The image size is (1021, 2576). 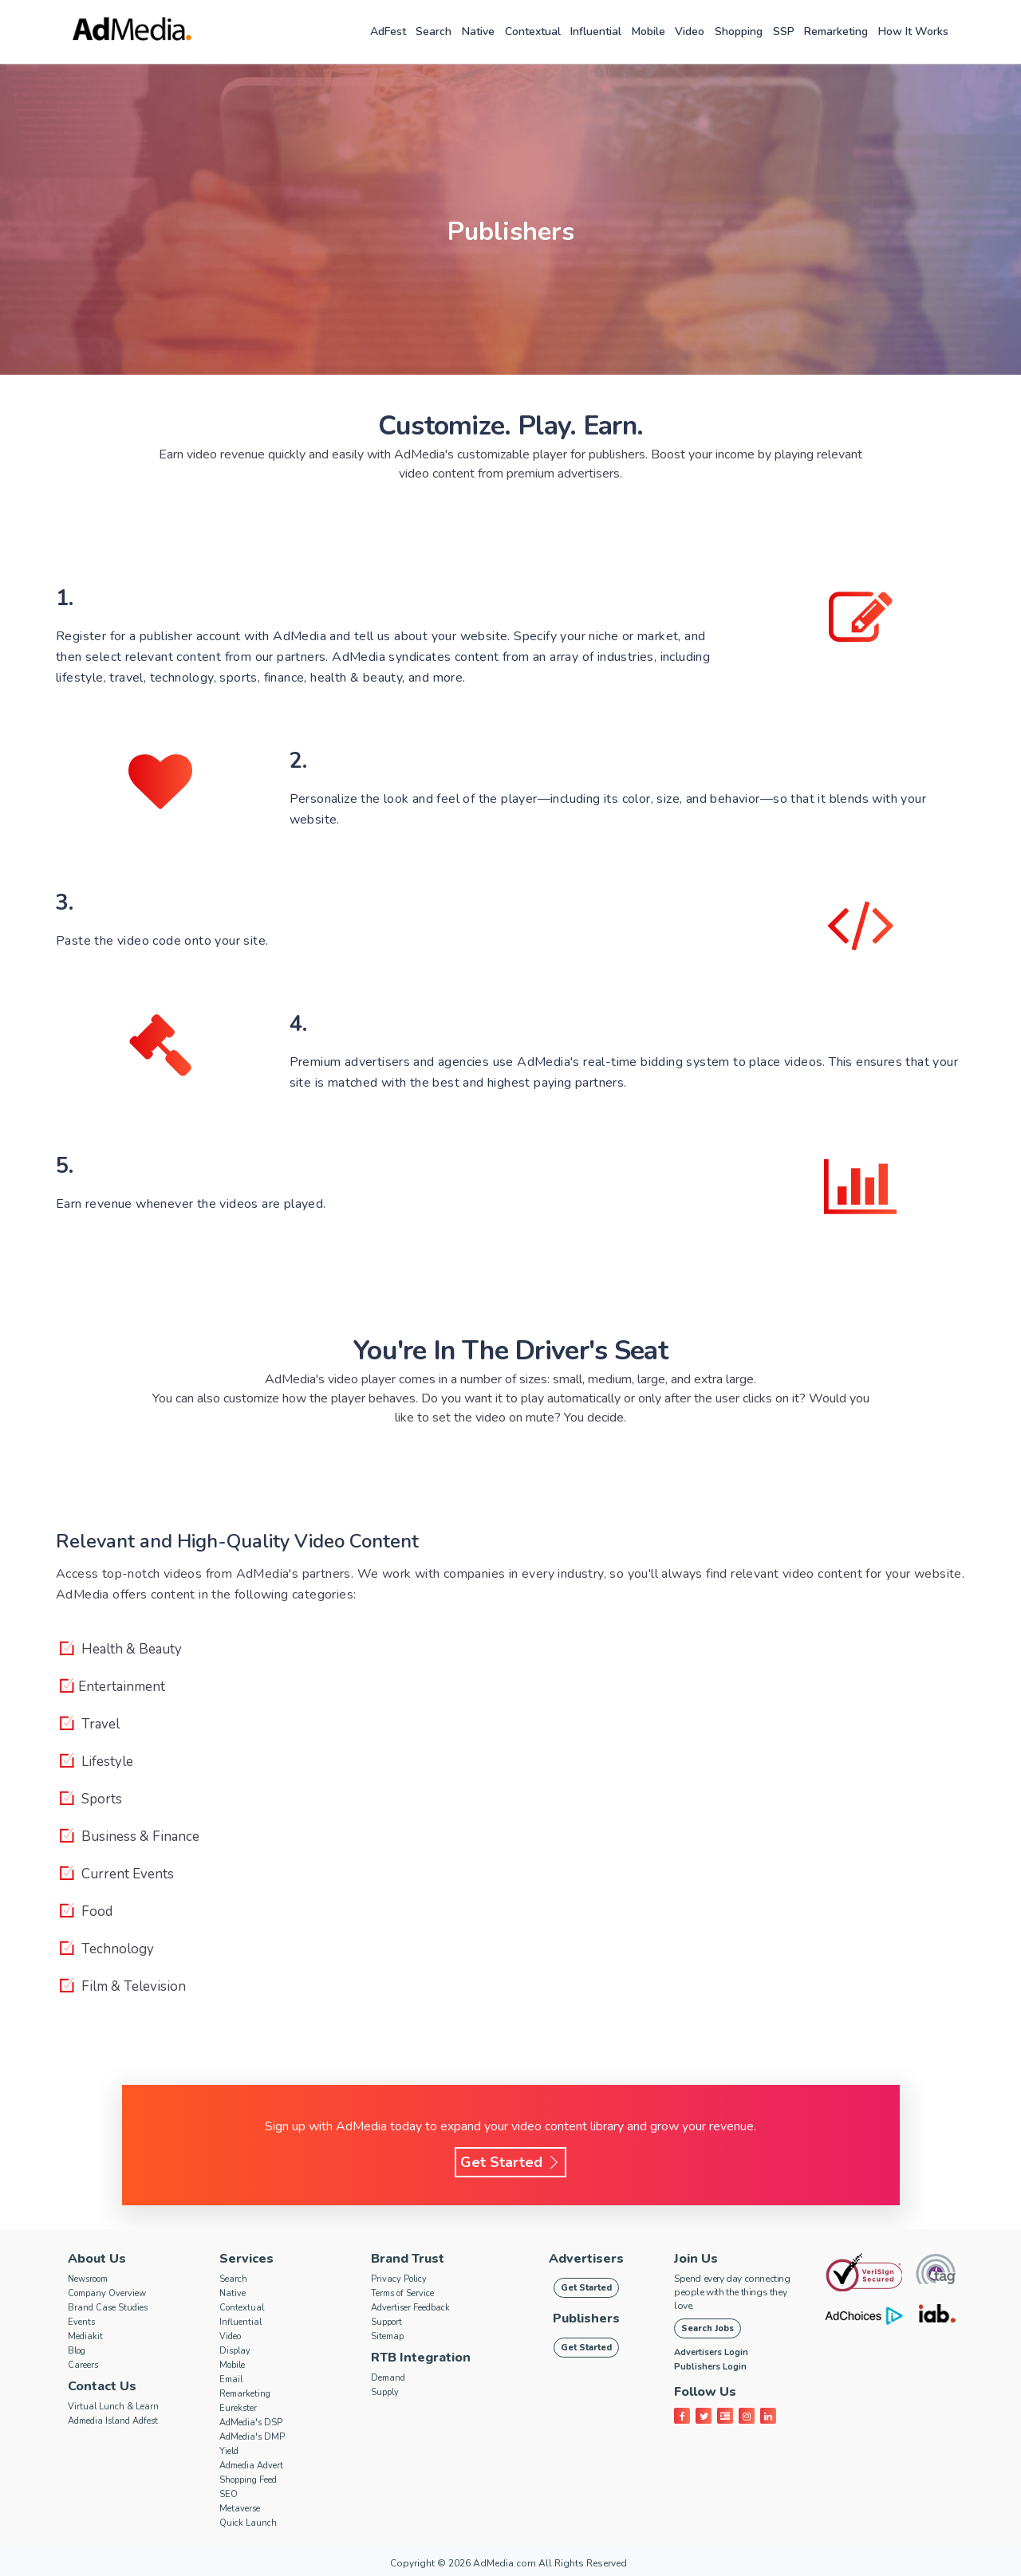 I want to click on Display, so click(x=234, y=2351).